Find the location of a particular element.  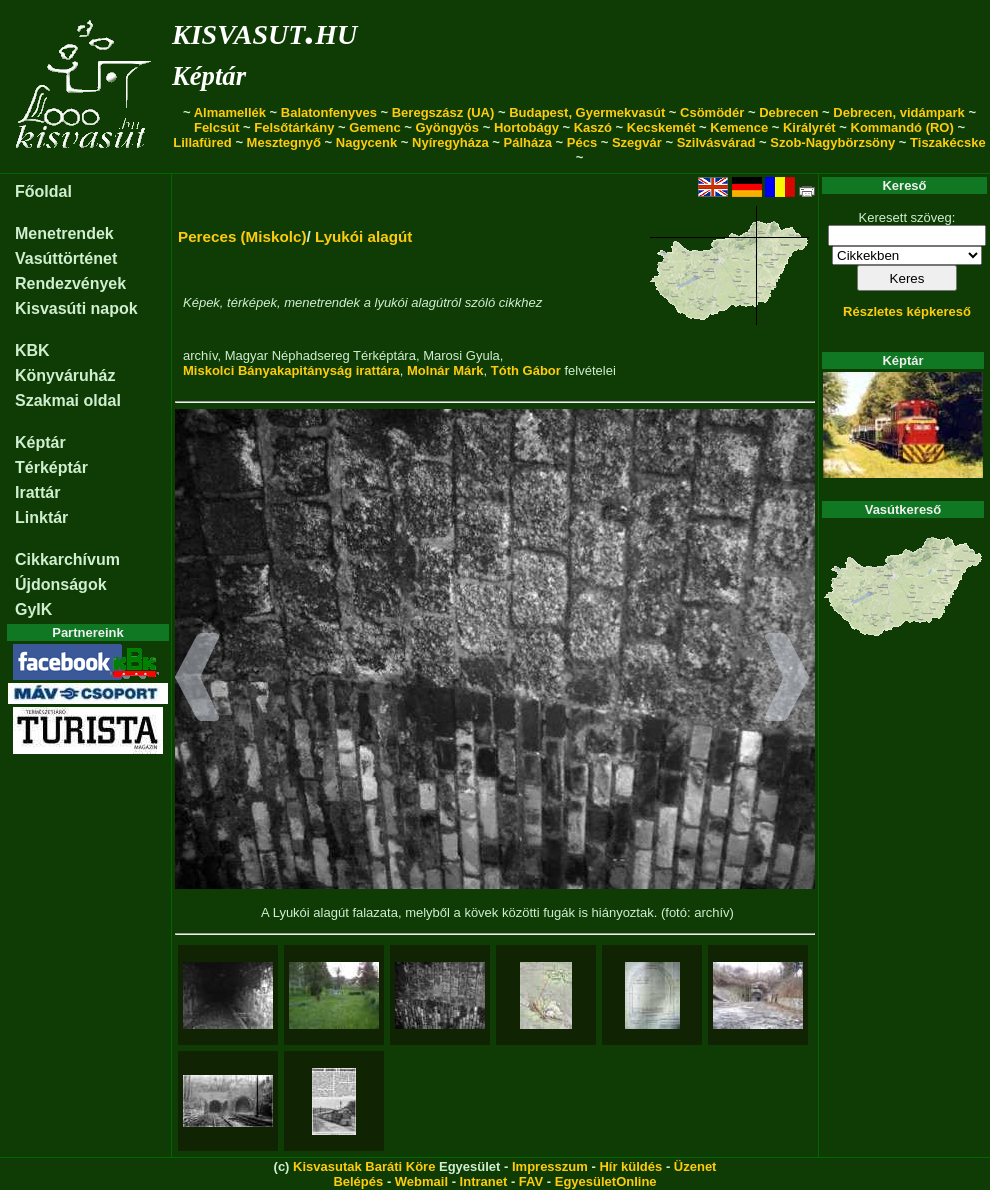

Szob-Nagybörzsöny is located at coordinates (832, 142).